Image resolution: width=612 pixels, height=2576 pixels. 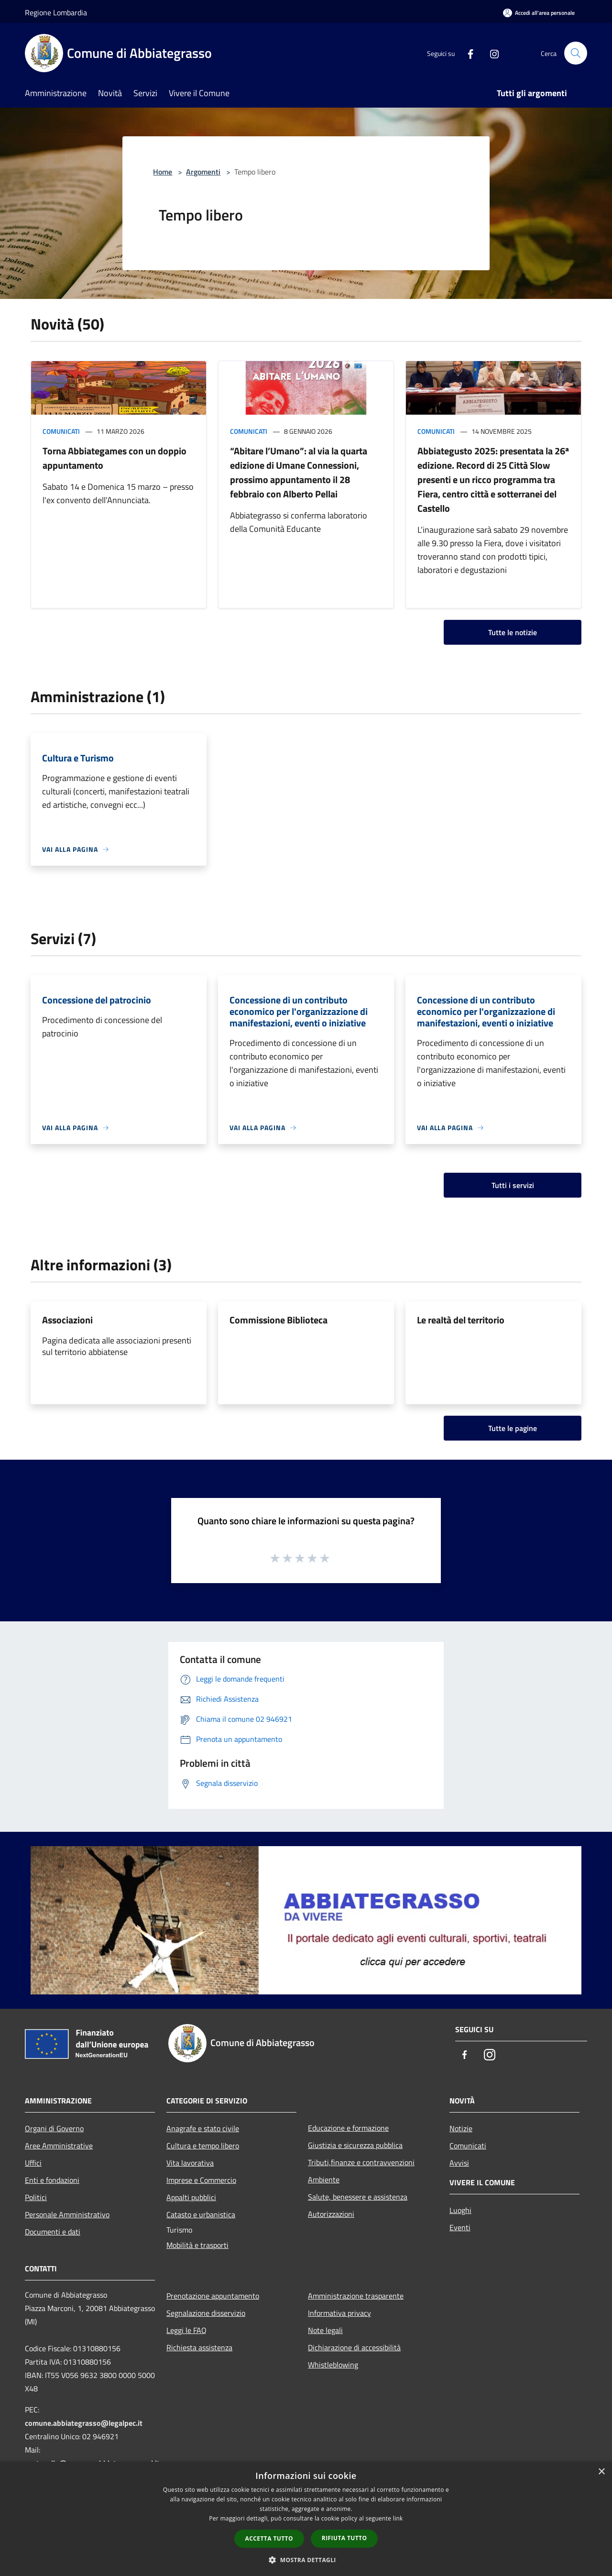 What do you see at coordinates (331, 2214) in the screenshot?
I see `Autorizzazioni` at bounding box center [331, 2214].